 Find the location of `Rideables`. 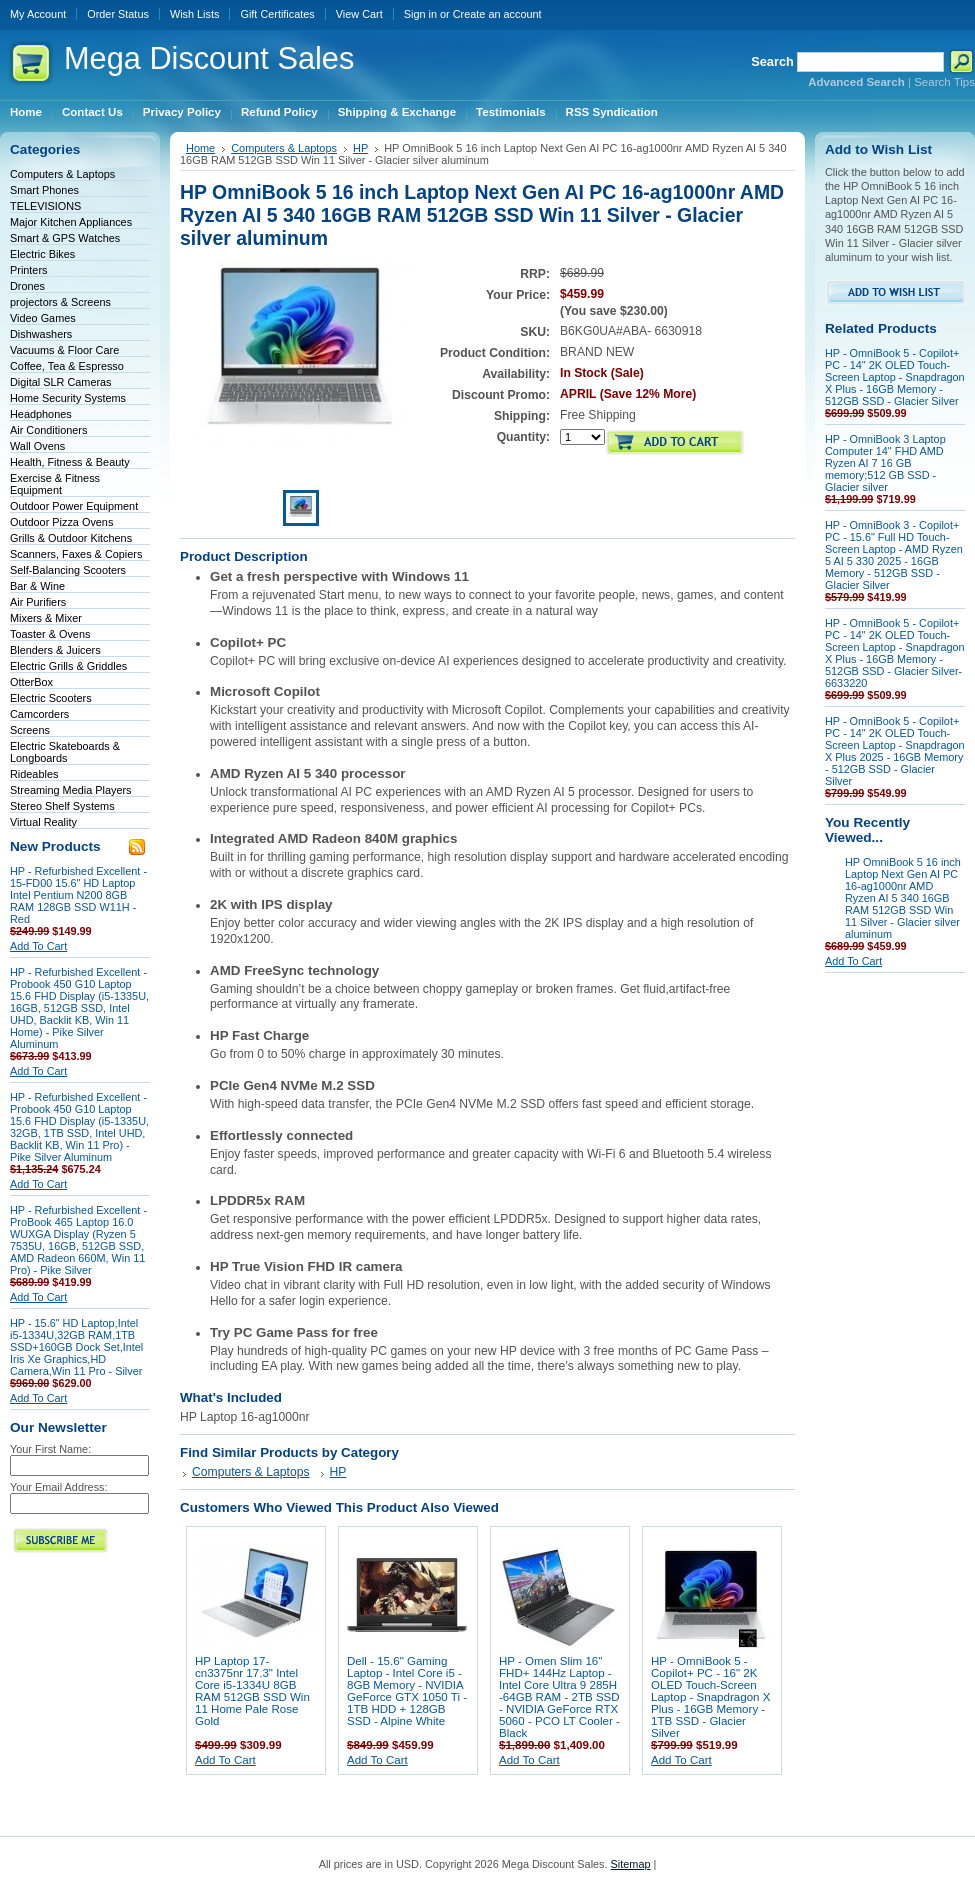

Rideables is located at coordinates (34, 774).